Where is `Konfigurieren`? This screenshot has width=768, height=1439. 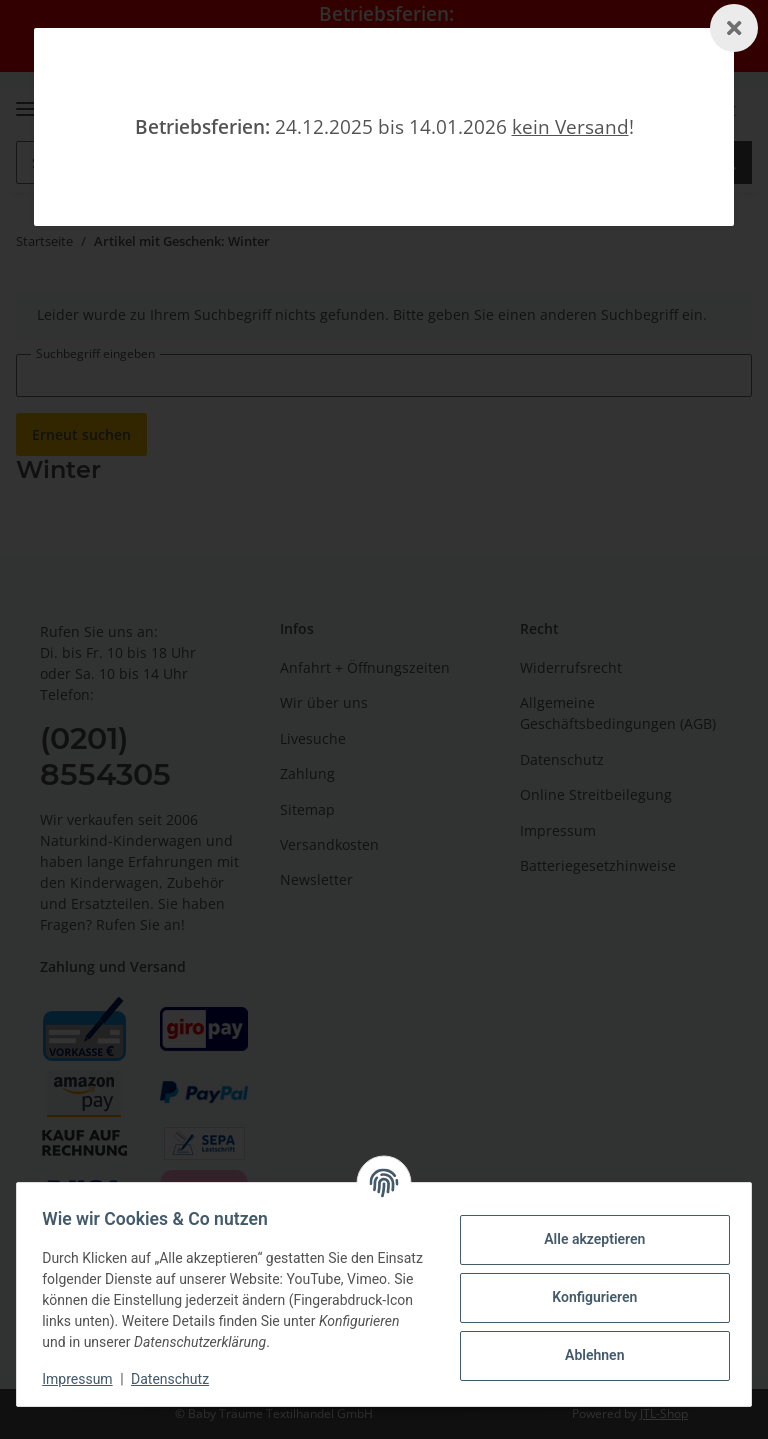 Konfigurieren is located at coordinates (587, 1297).